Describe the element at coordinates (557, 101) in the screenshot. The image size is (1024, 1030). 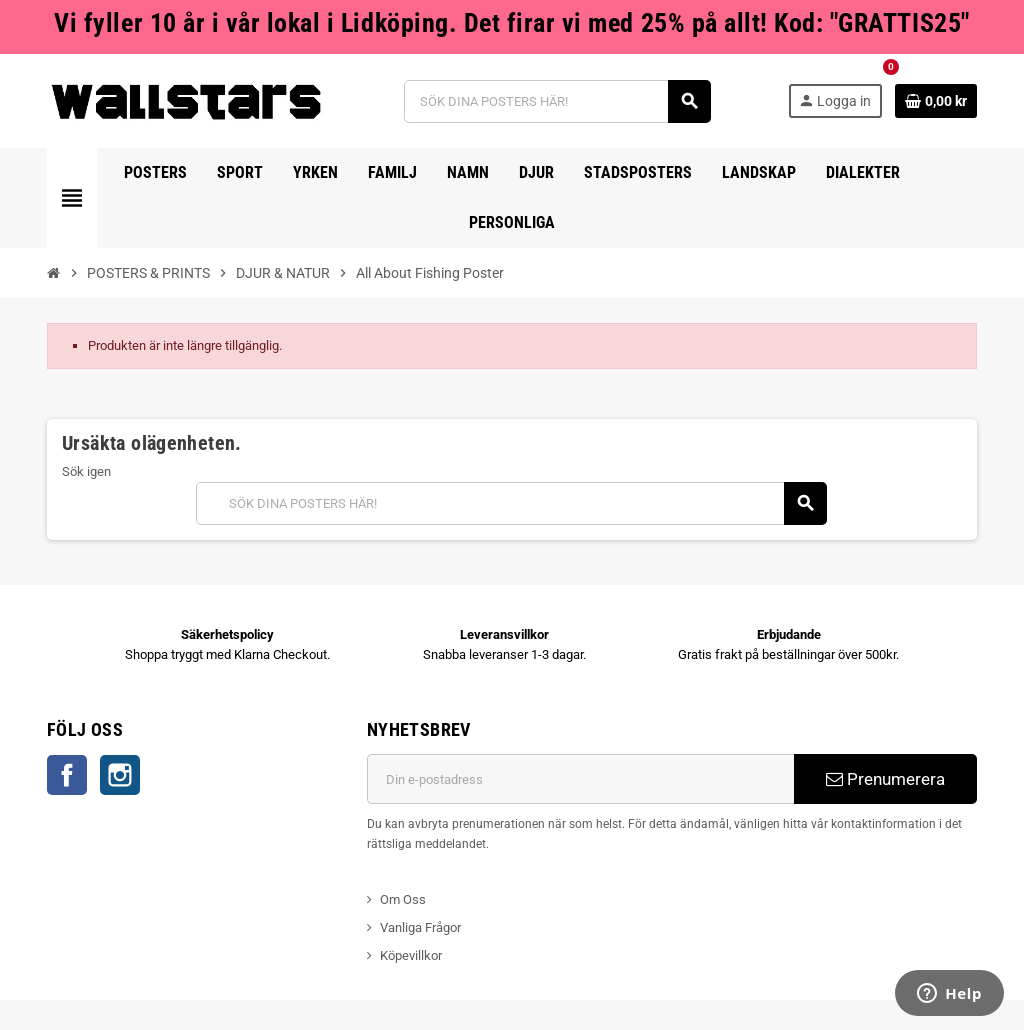
I see `[Sök]` at that location.